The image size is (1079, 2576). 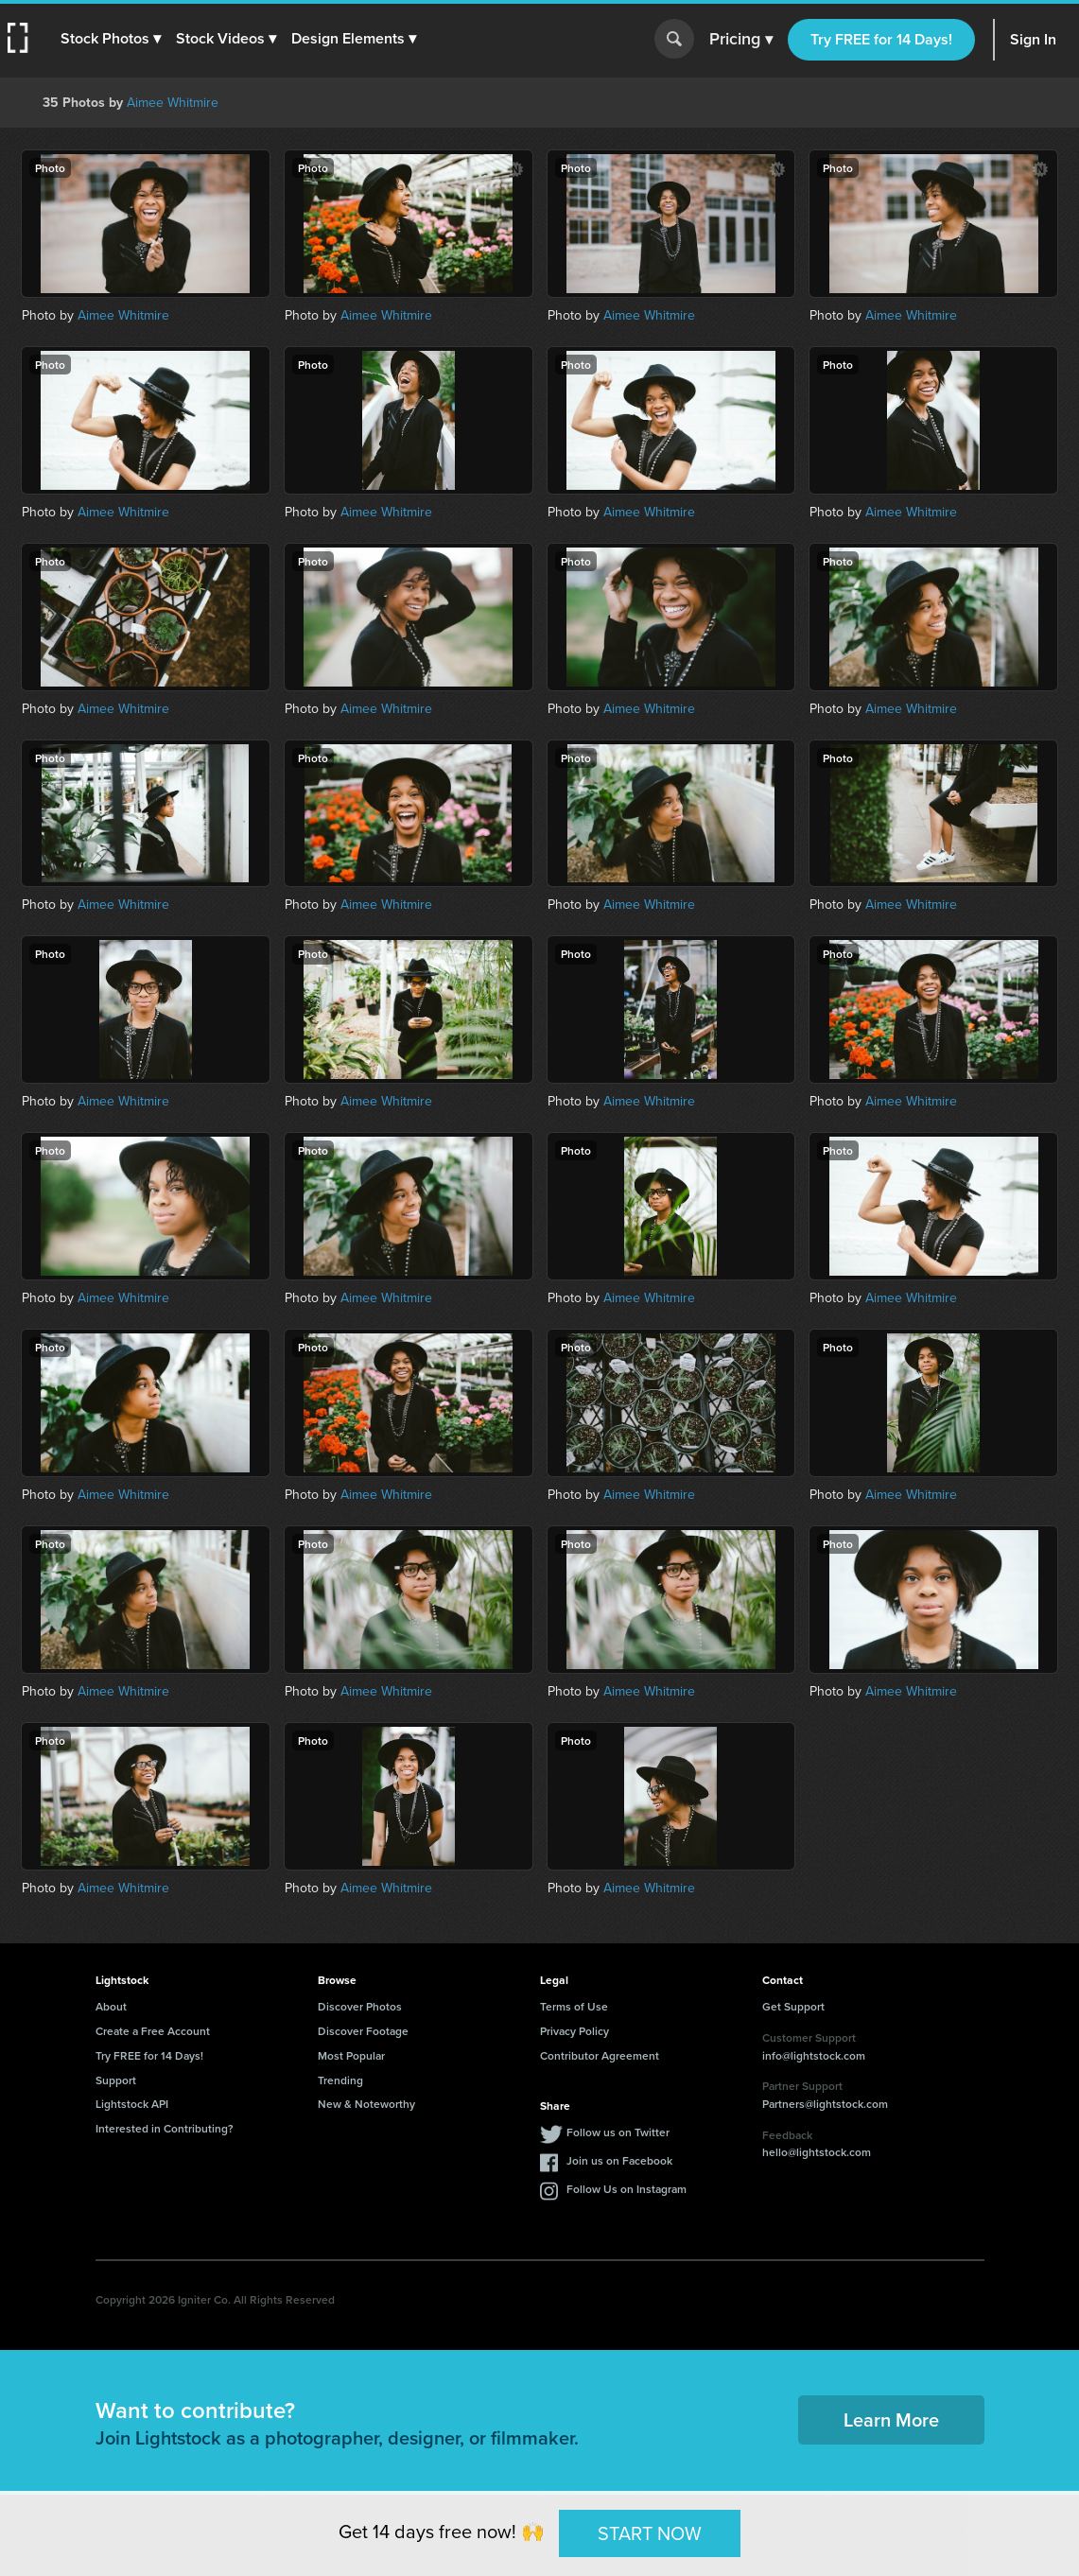 I want to click on START NOW, so click(x=650, y=2532).